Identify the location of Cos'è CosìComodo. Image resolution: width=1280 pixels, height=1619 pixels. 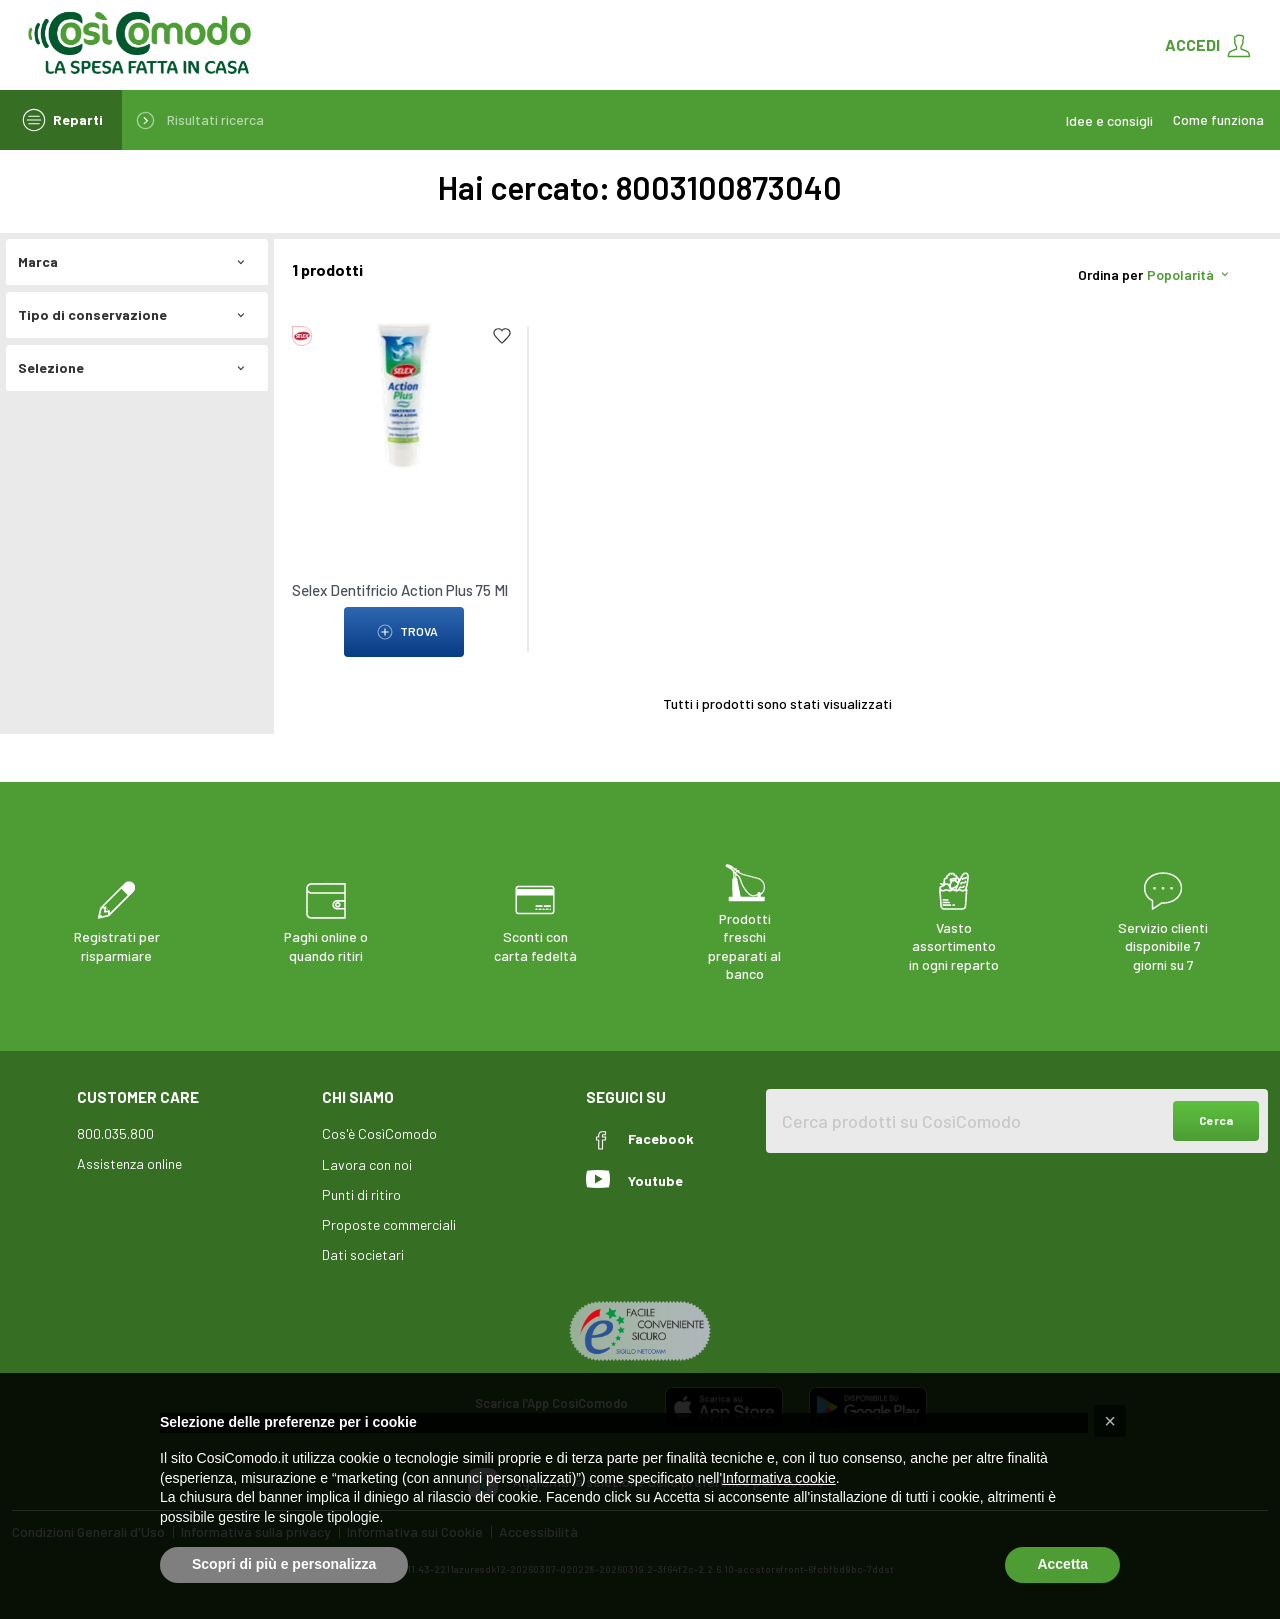
(379, 1133).